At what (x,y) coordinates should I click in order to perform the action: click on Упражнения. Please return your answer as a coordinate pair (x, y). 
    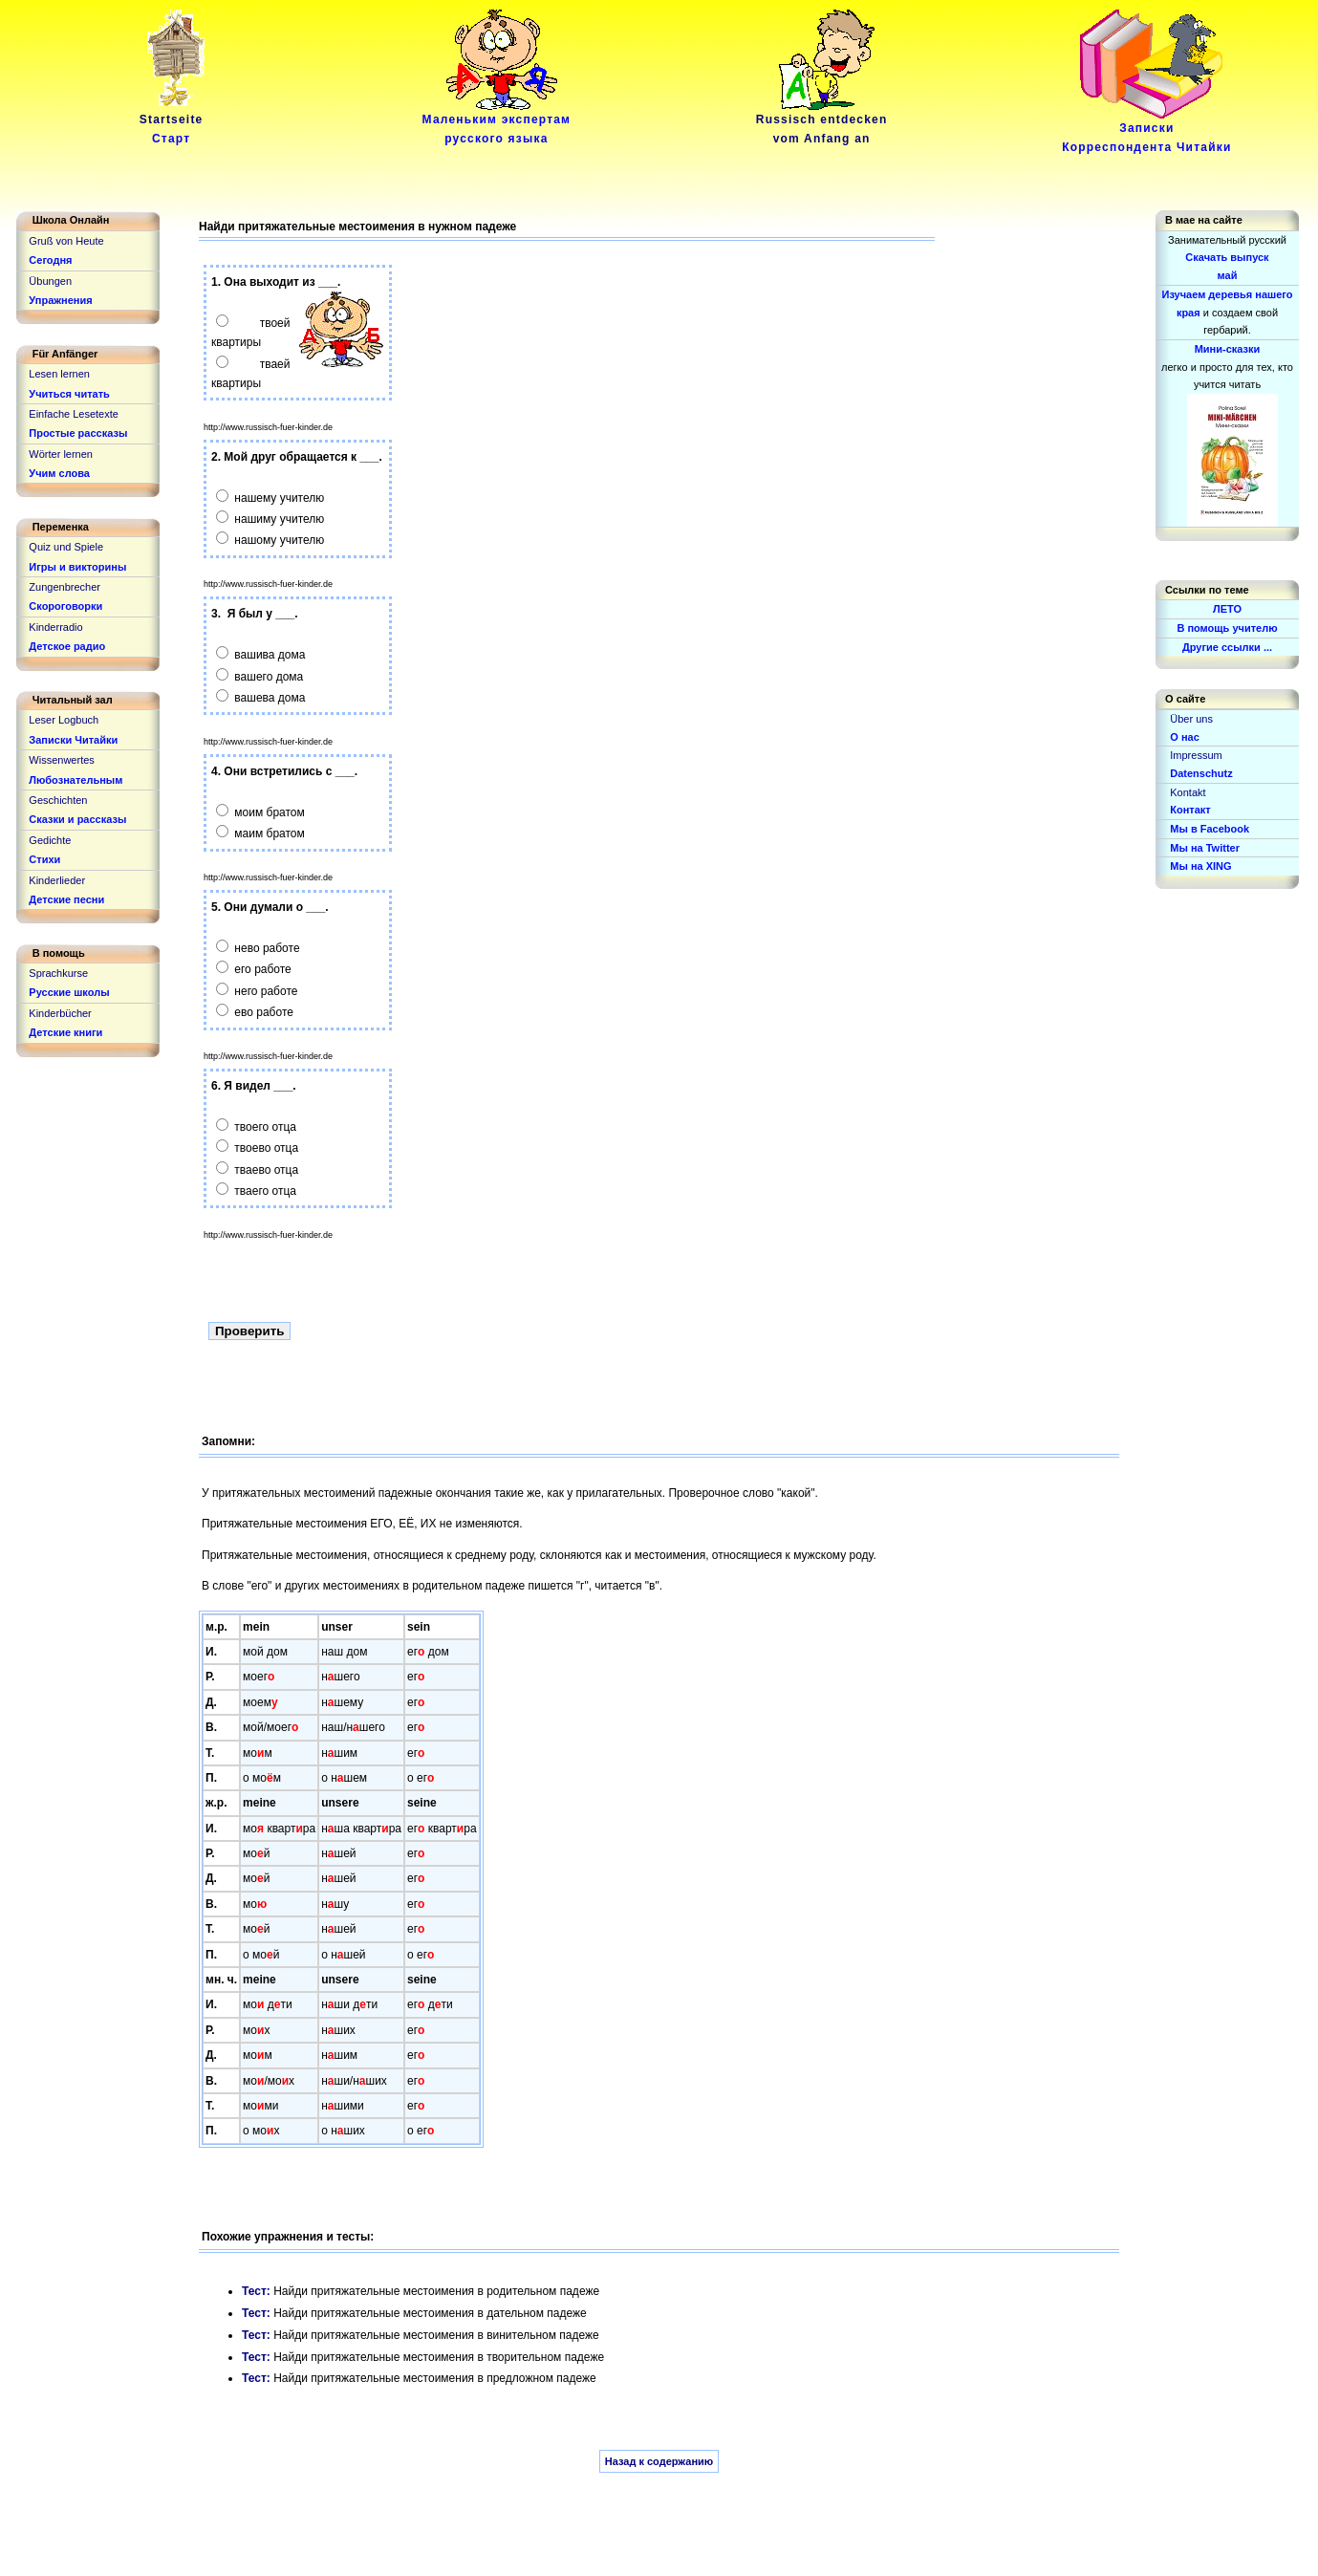
    Looking at the image, I should click on (60, 300).